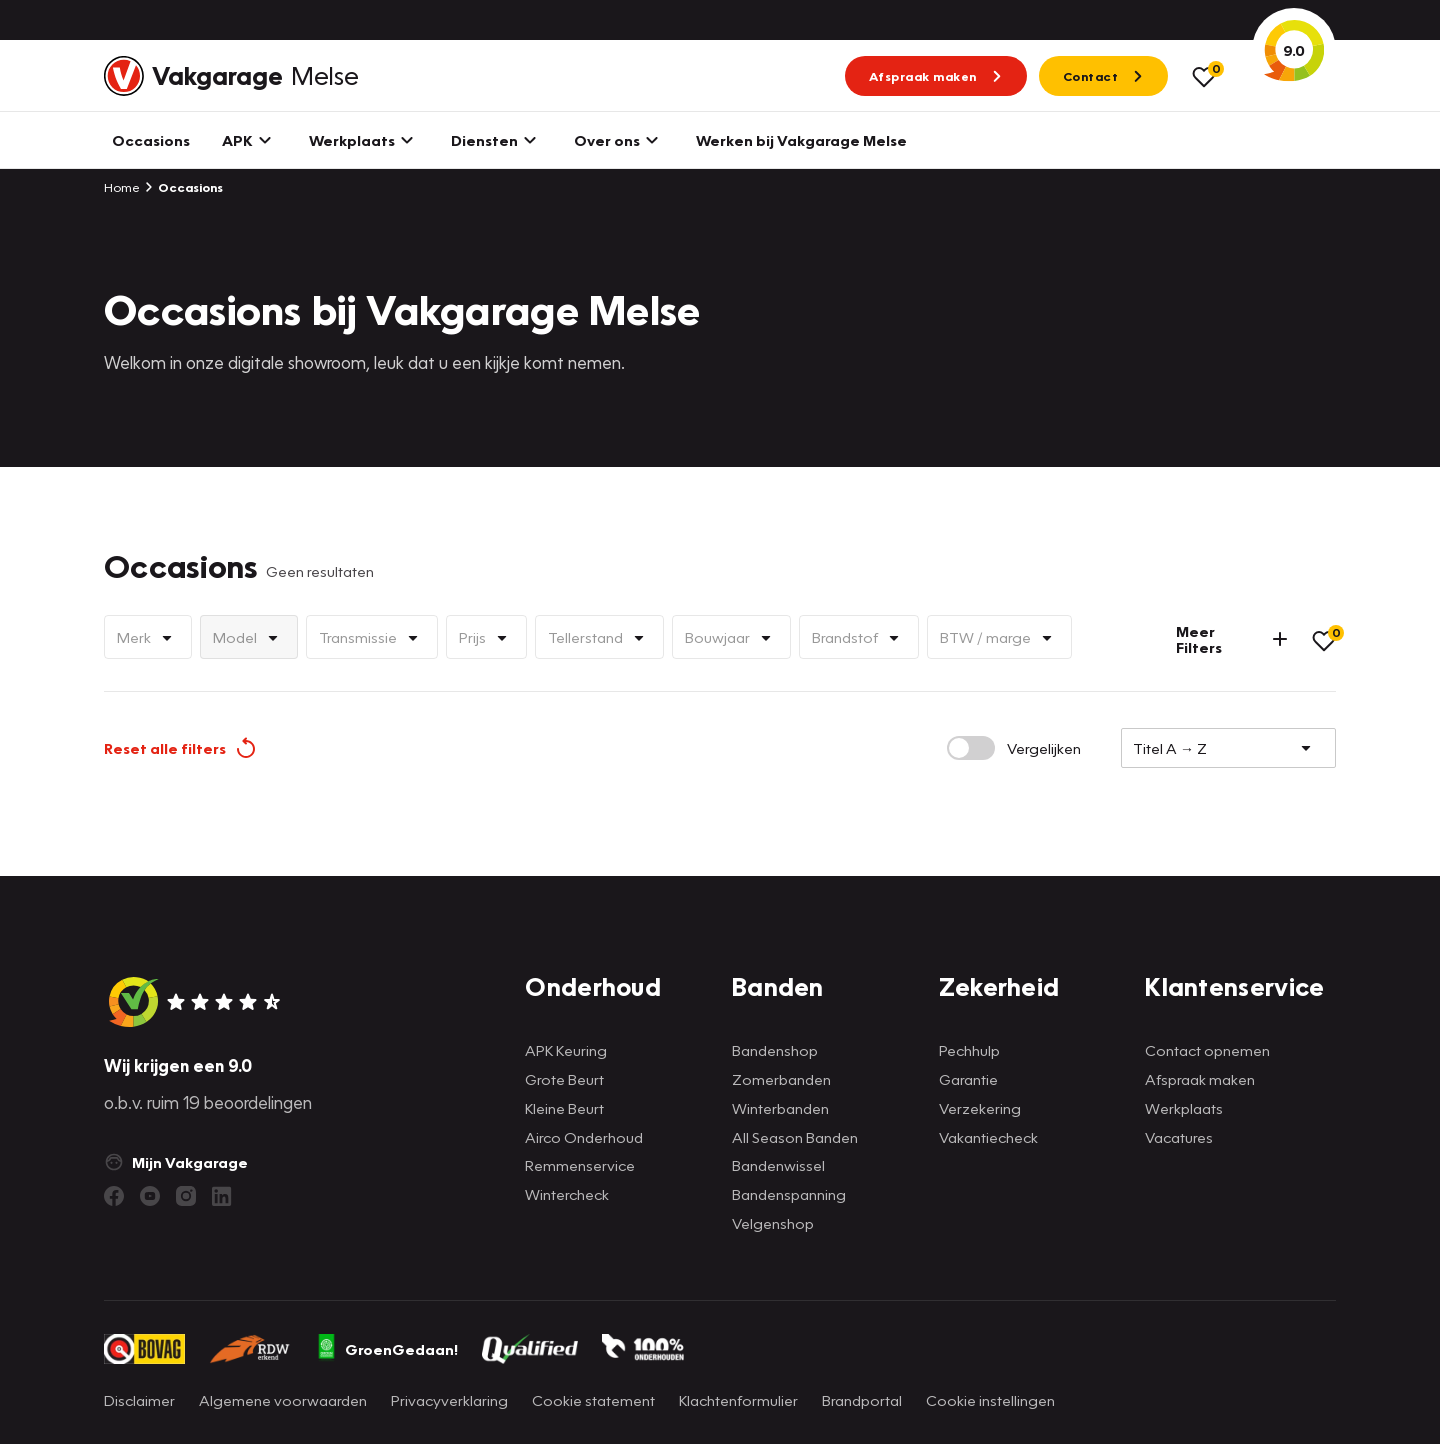 This screenshot has height=1444, width=1440. Describe the element at coordinates (387, 1349) in the screenshot. I see `GroenGedaan!` at that location.